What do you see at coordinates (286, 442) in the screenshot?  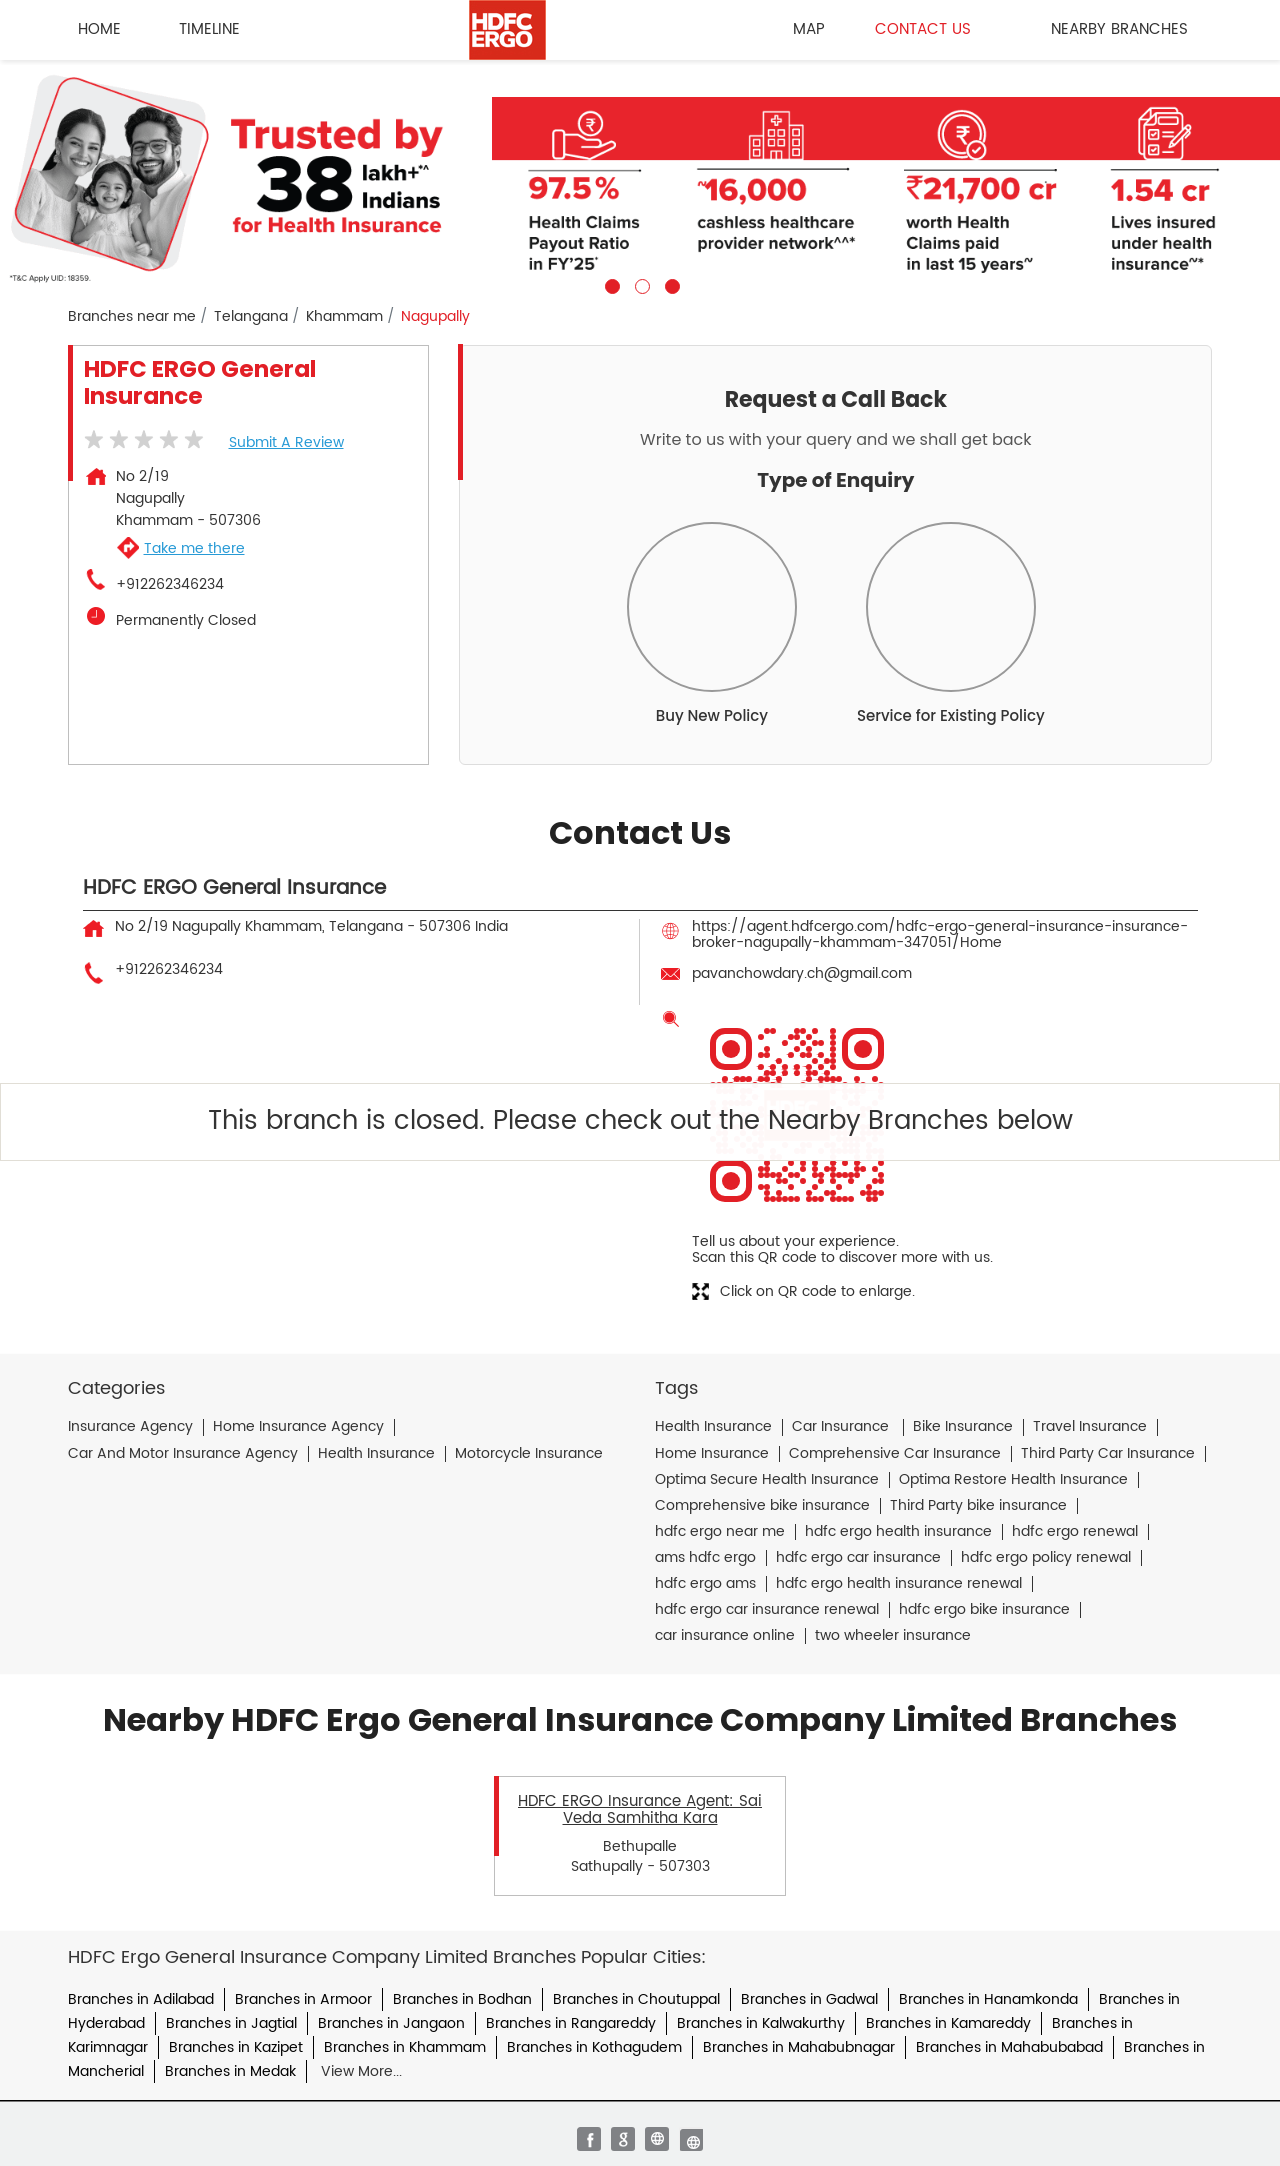 I see `Submit a Review` at bounding box center [286, 442].